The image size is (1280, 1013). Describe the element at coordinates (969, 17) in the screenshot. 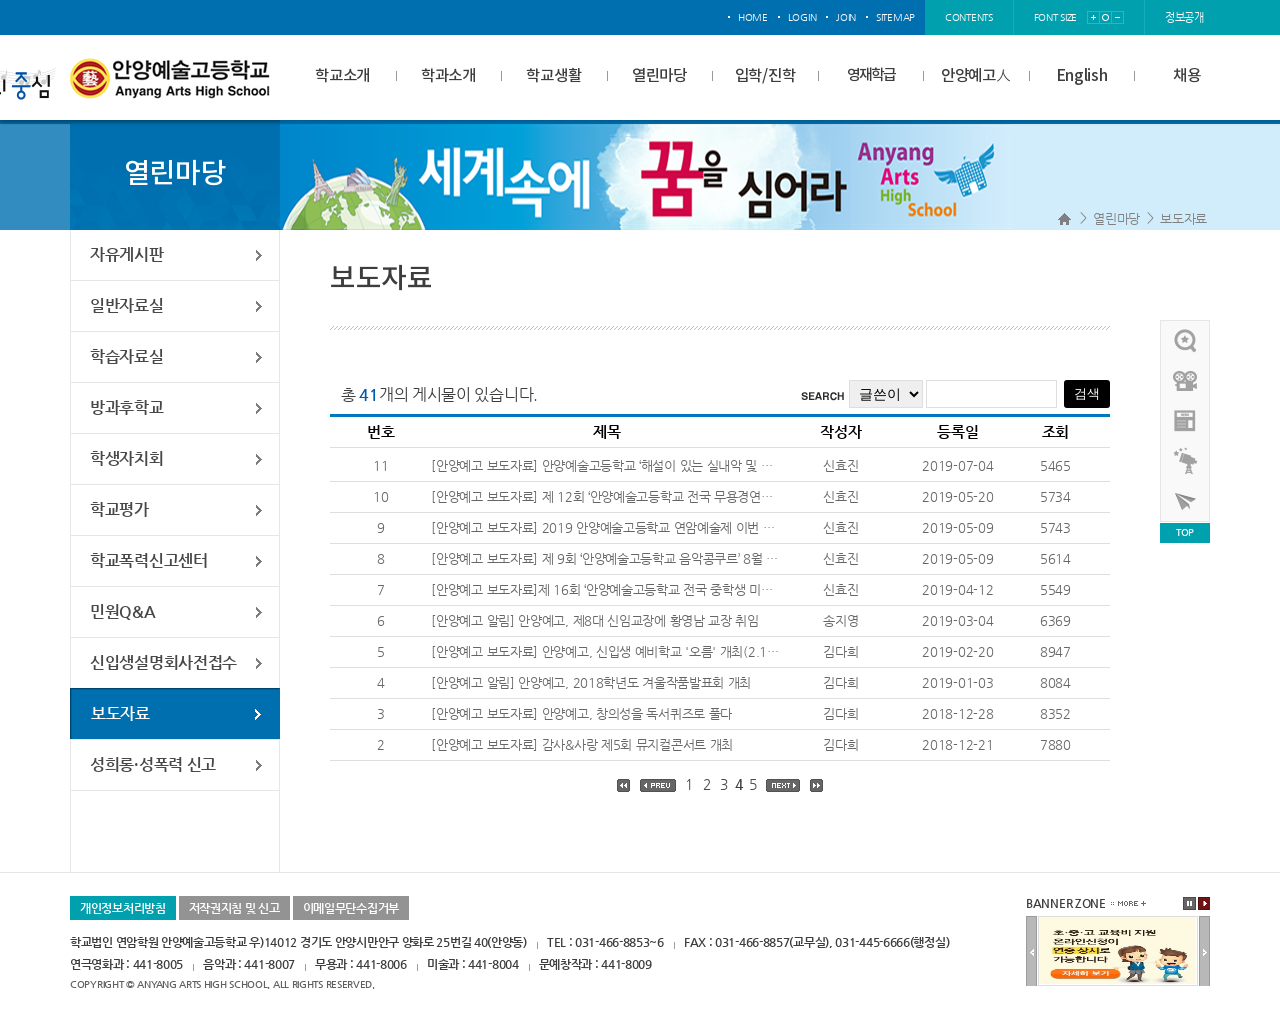

I see `contents` at that location.